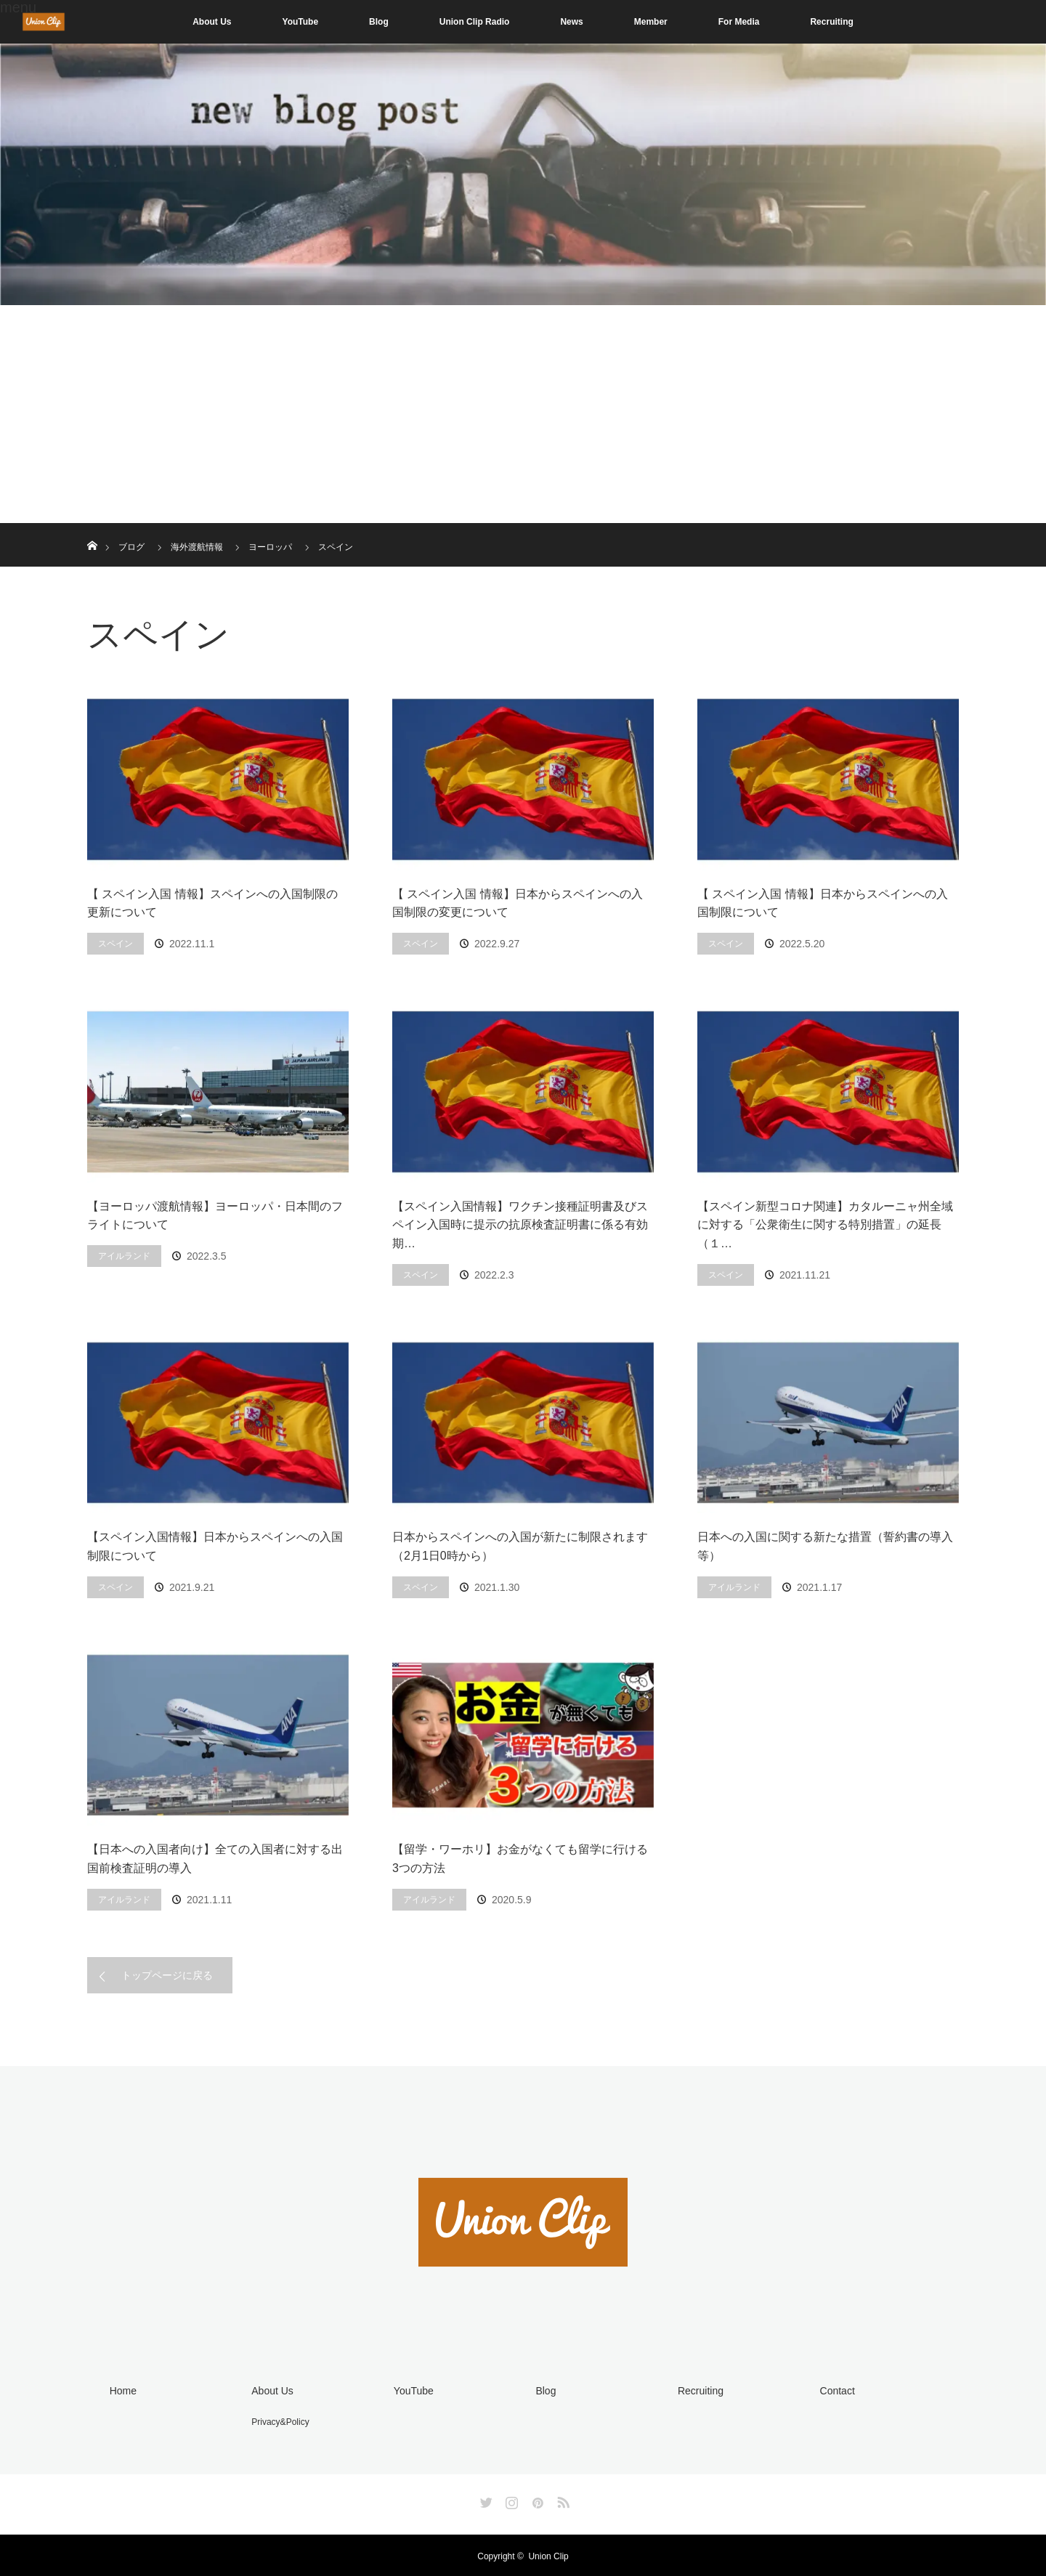 The width and height of the screenshot is (1046, 2576). I want to click on アイルランド, so click(124, 1256).